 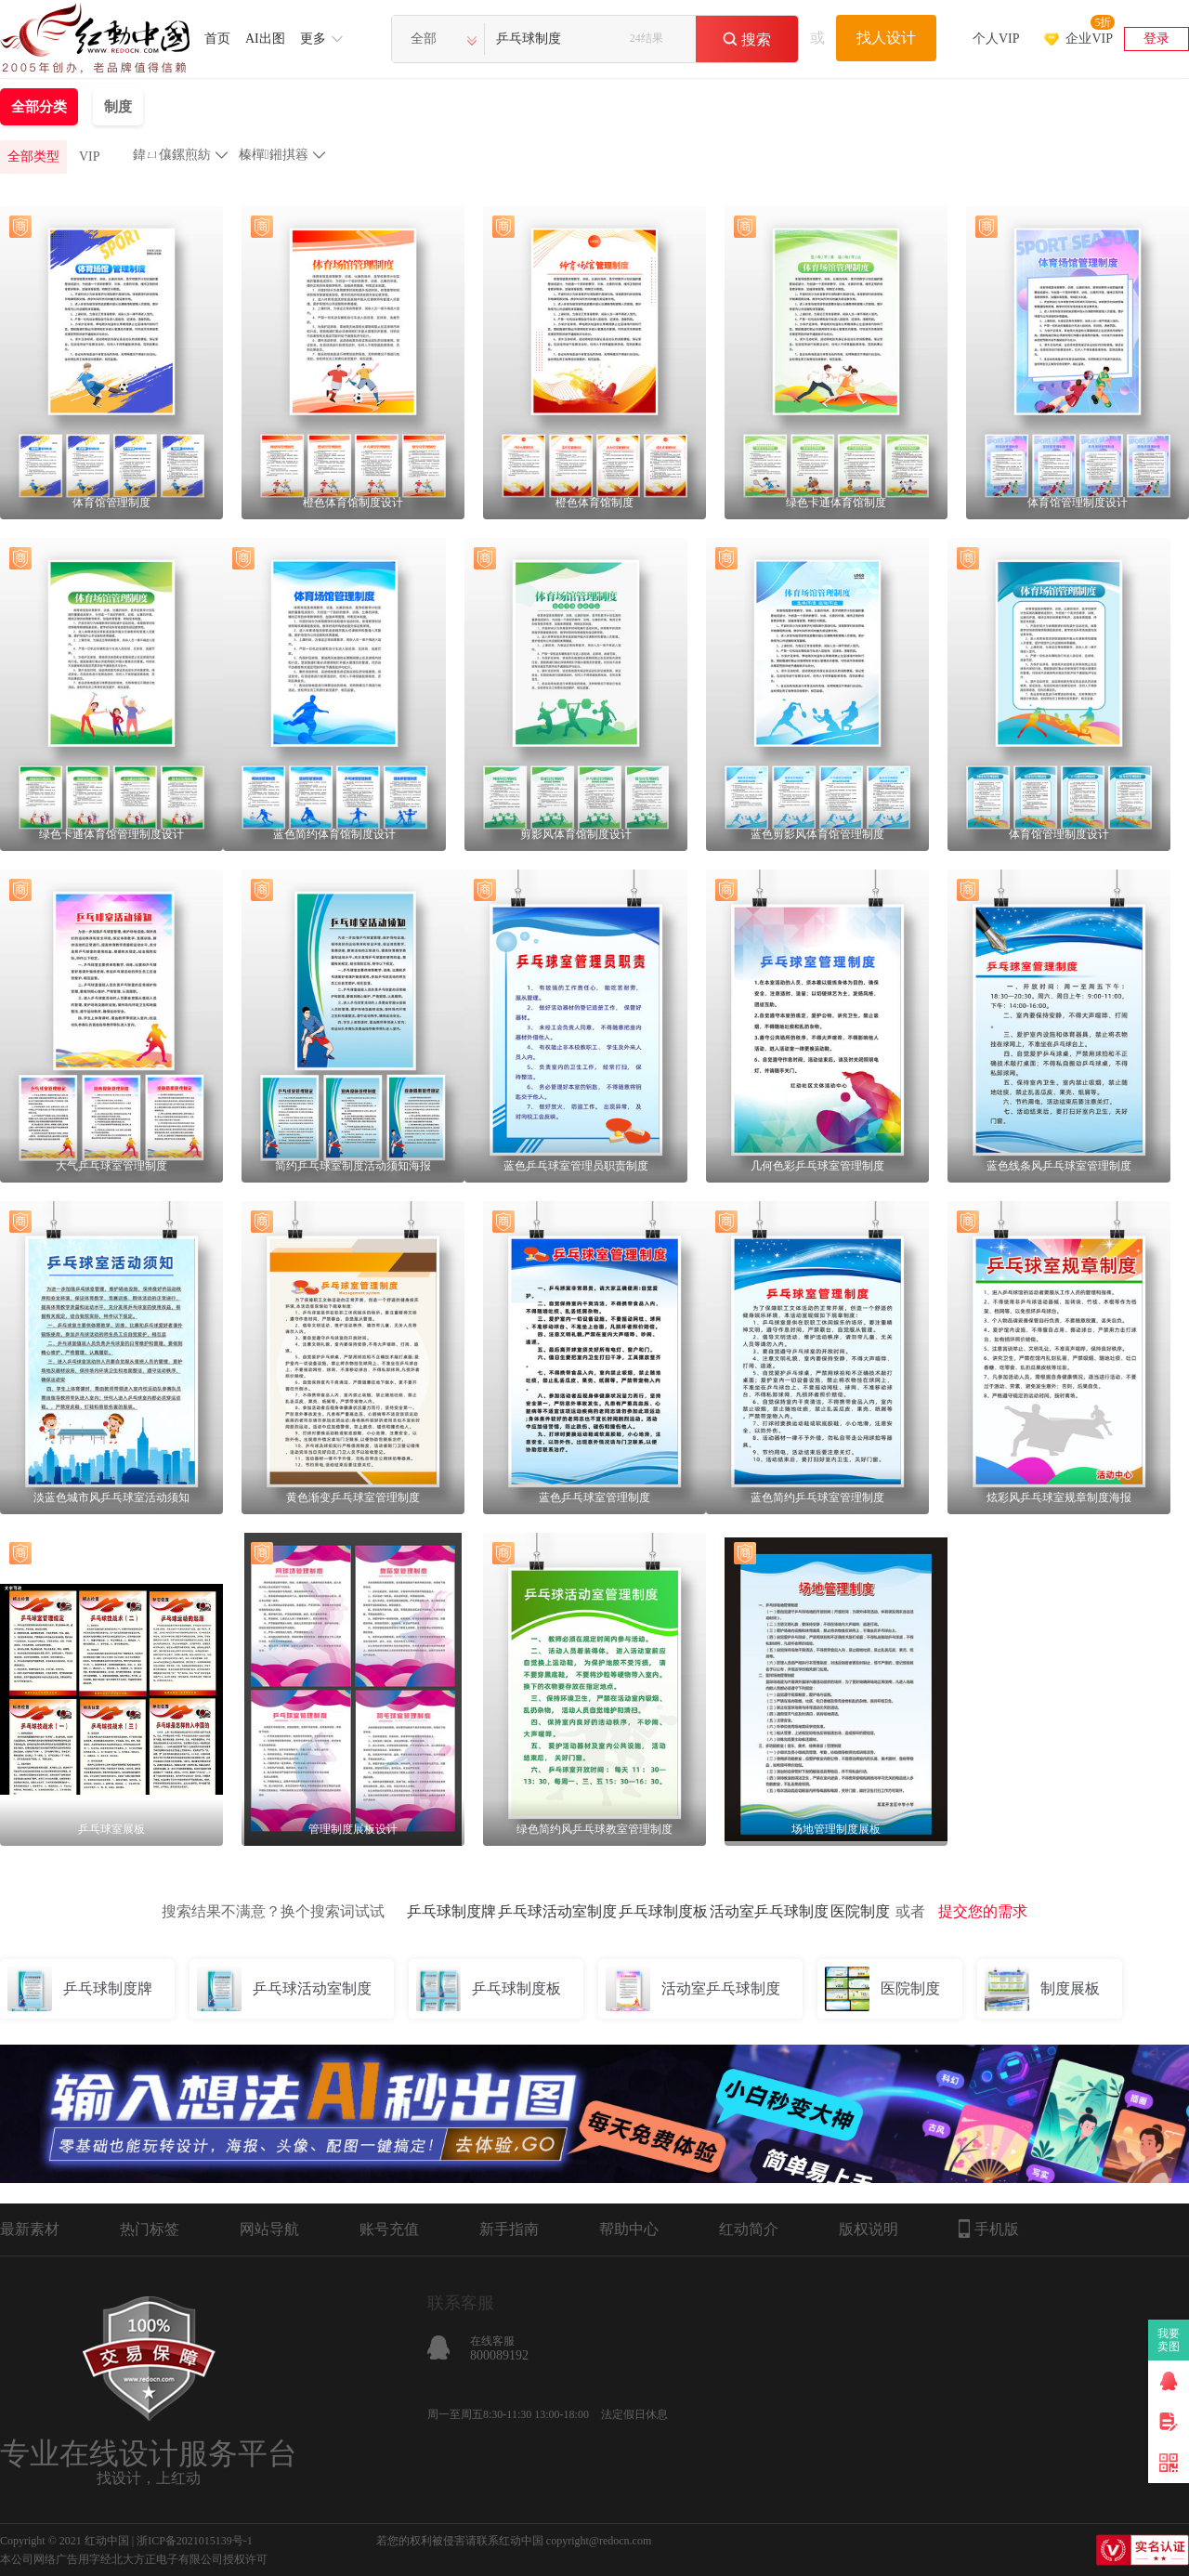 What do you see at coordinates (509, 2229) in the screenshot?
I see `新手指南` at bounding box center [509, 2229].